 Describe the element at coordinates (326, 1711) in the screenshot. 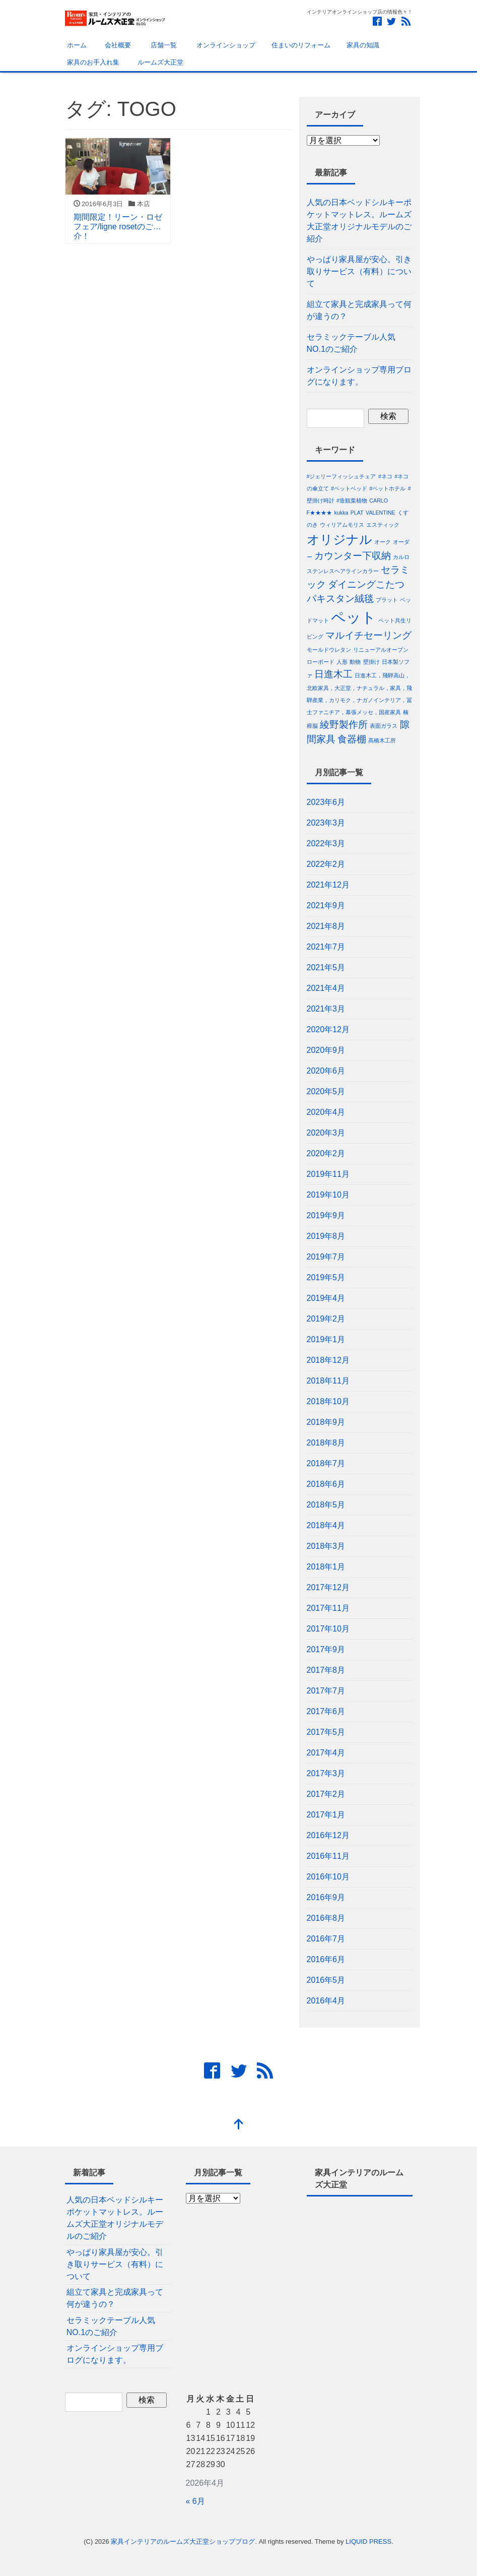

I see `2017年6月` at that location.